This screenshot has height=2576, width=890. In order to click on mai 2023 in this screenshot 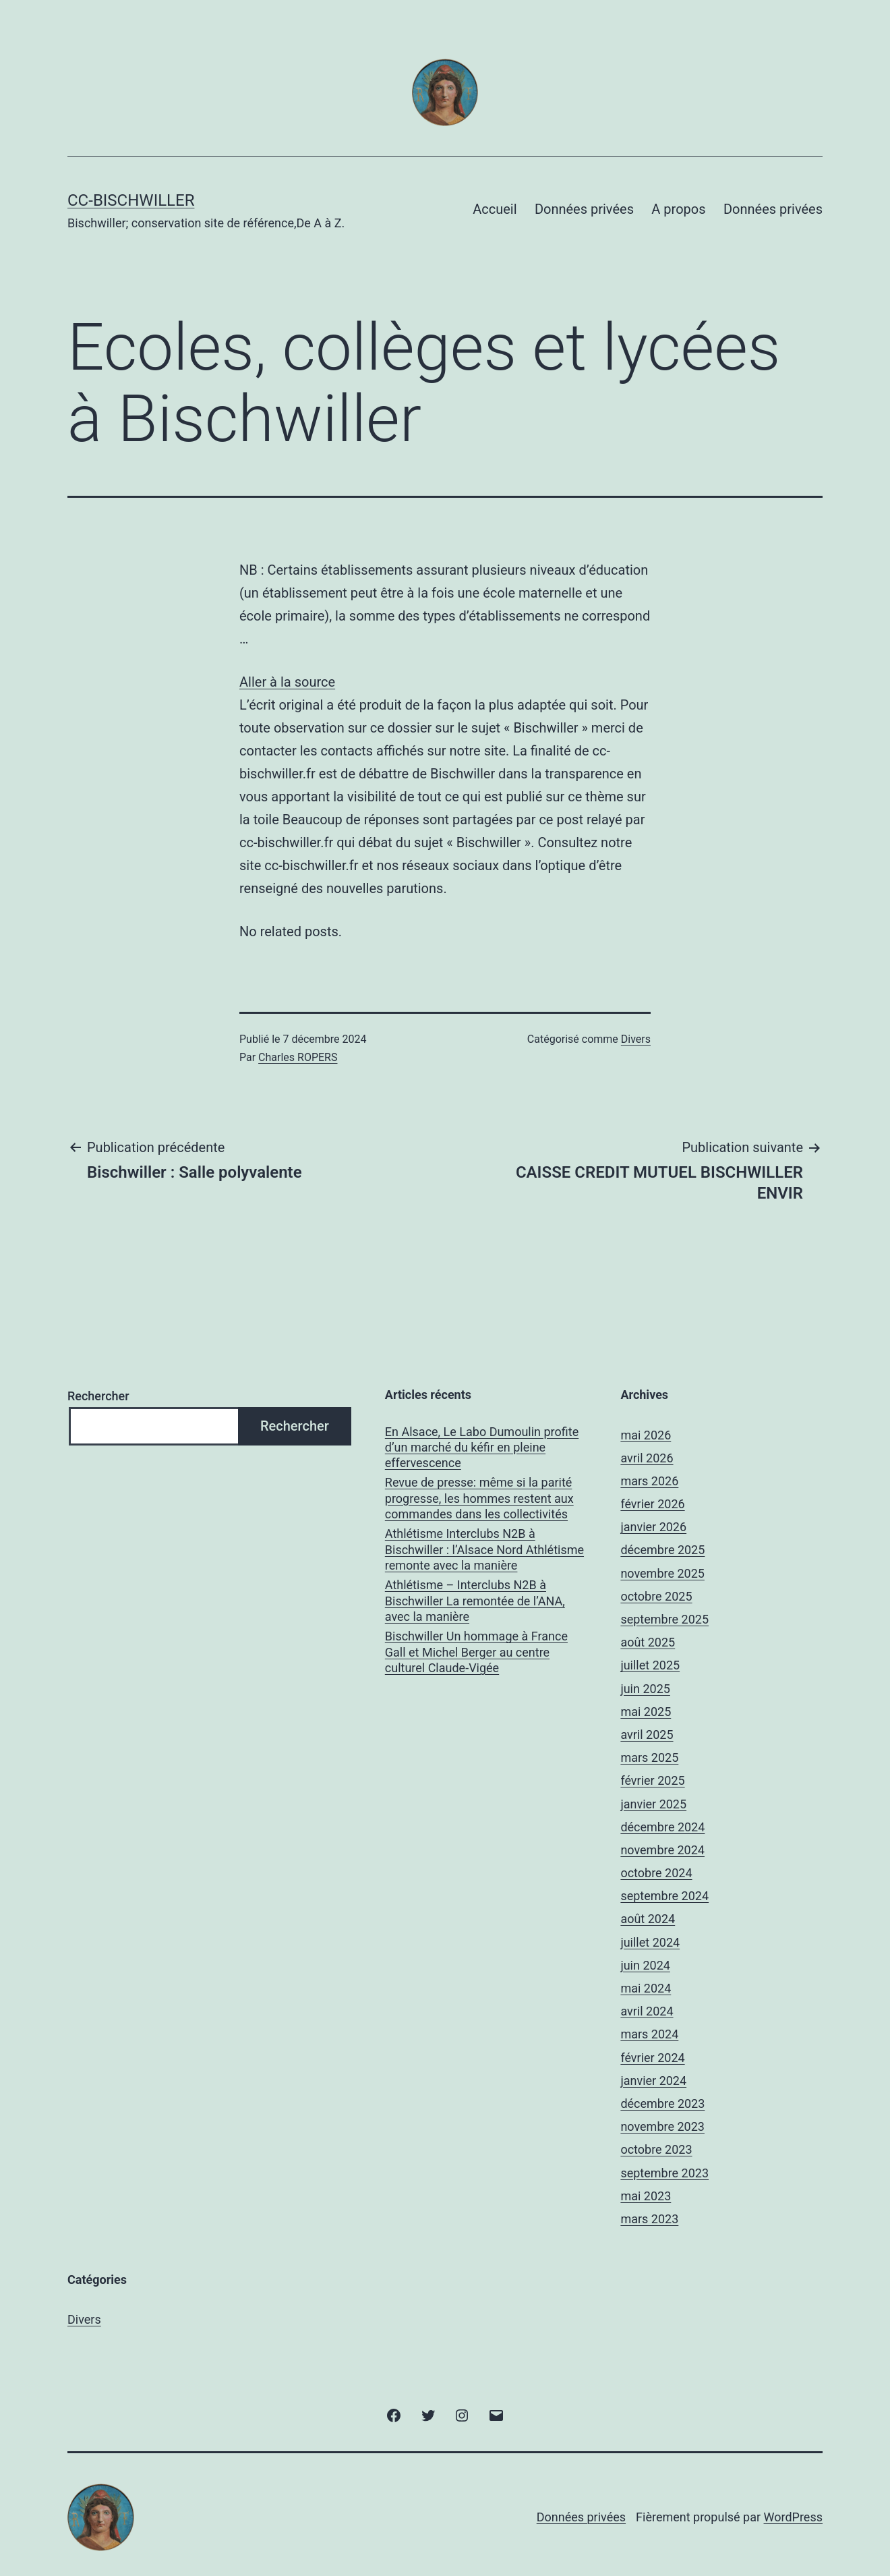, I will do `click(645, 2196)`.